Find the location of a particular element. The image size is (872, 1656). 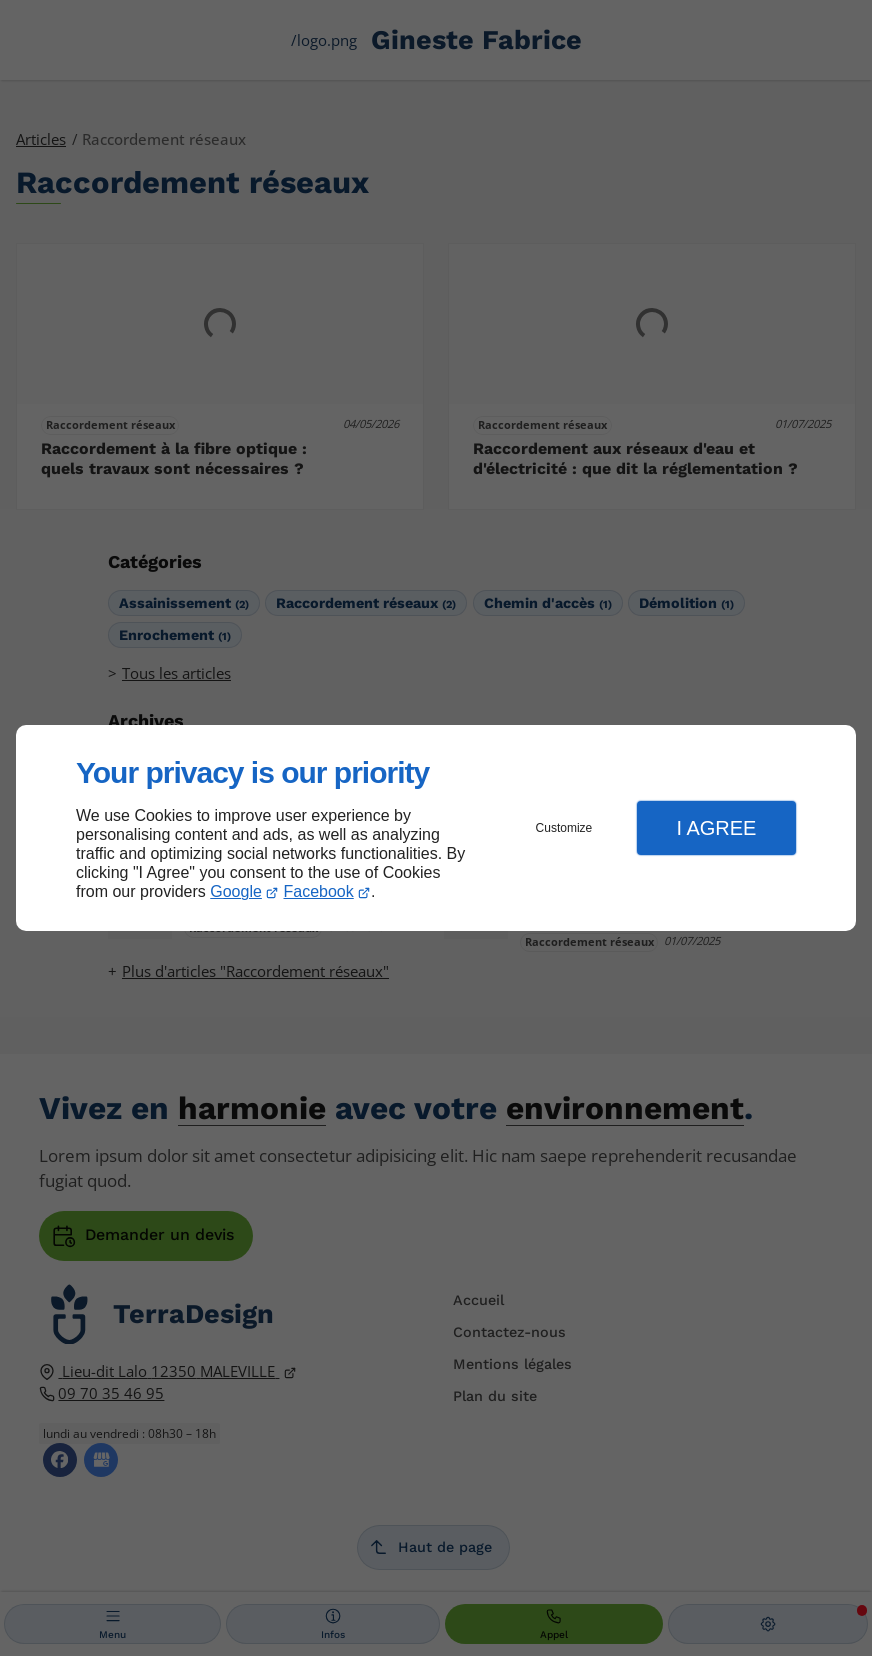

Customize [button] is located at coordinates (564, 828).